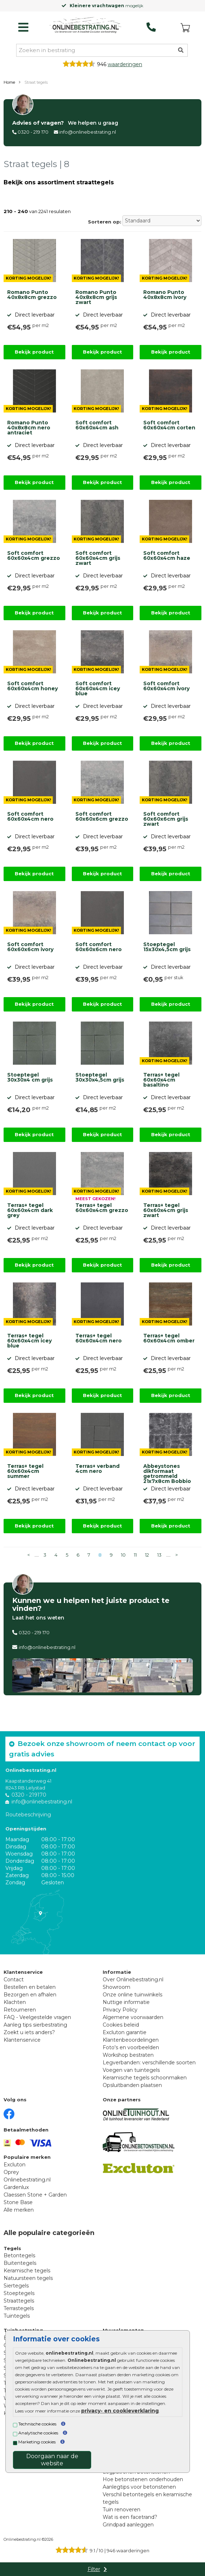 Image resolution: width=205 pixels, height=2576 pixels. I want to click on Soft comfort 60x60x6cm grezzo, so click(101, 816).